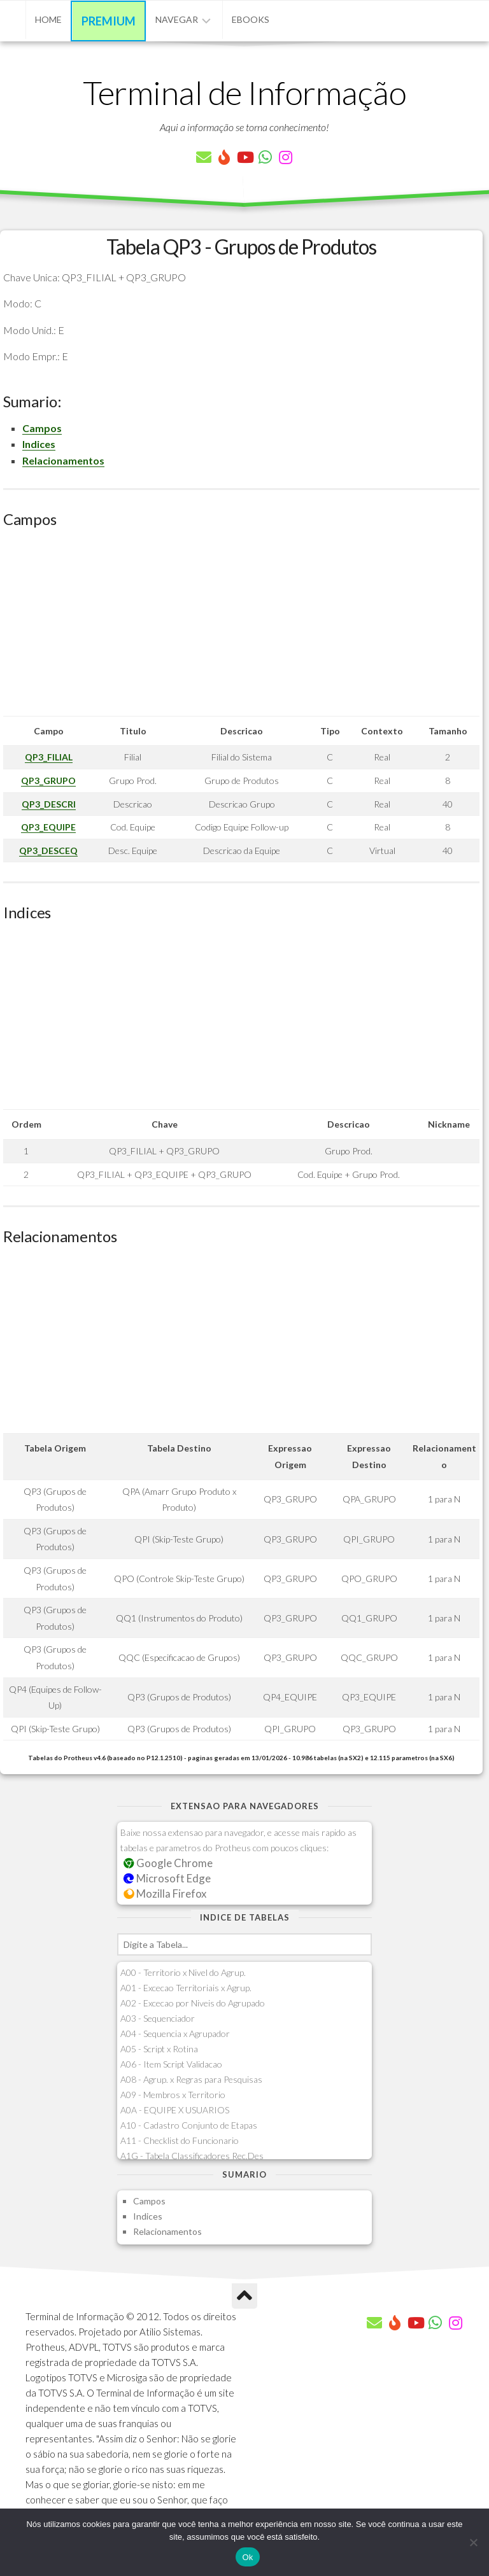  Describe the element at coordinates (244, 92) in the screenshot. I see `Terminal de Informação` at that location.